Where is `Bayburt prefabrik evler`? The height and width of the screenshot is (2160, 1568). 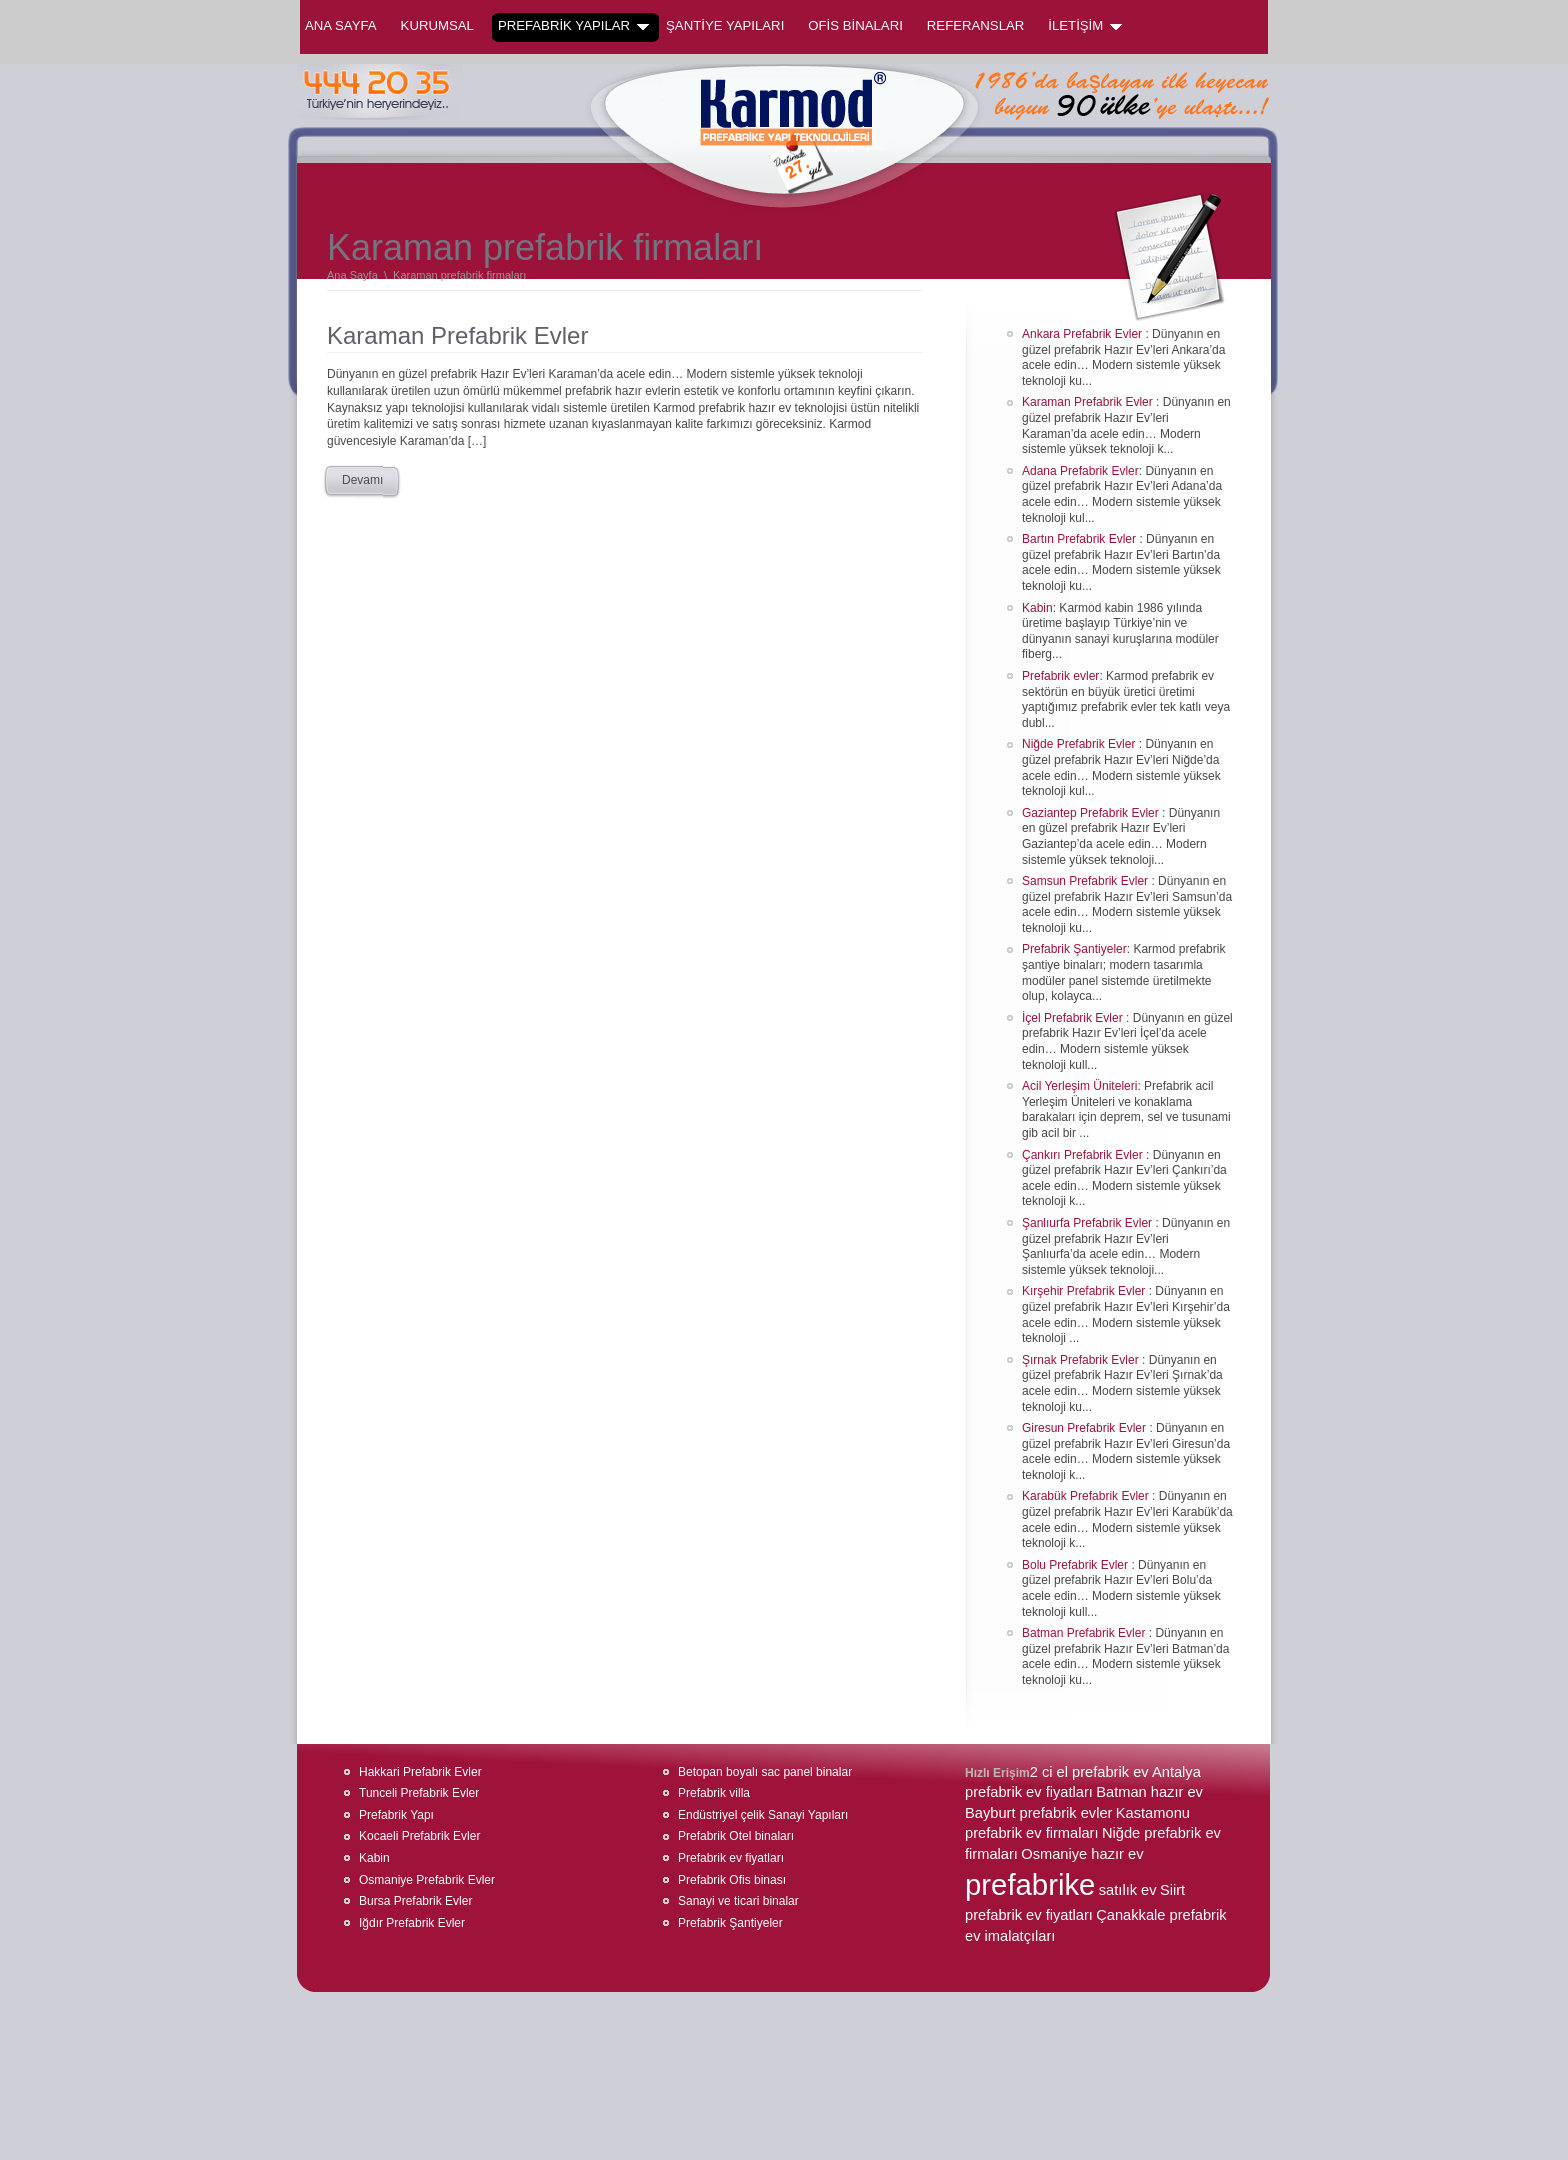
Bayburt prefabrik evler is located at coordinates (1038, 1813).